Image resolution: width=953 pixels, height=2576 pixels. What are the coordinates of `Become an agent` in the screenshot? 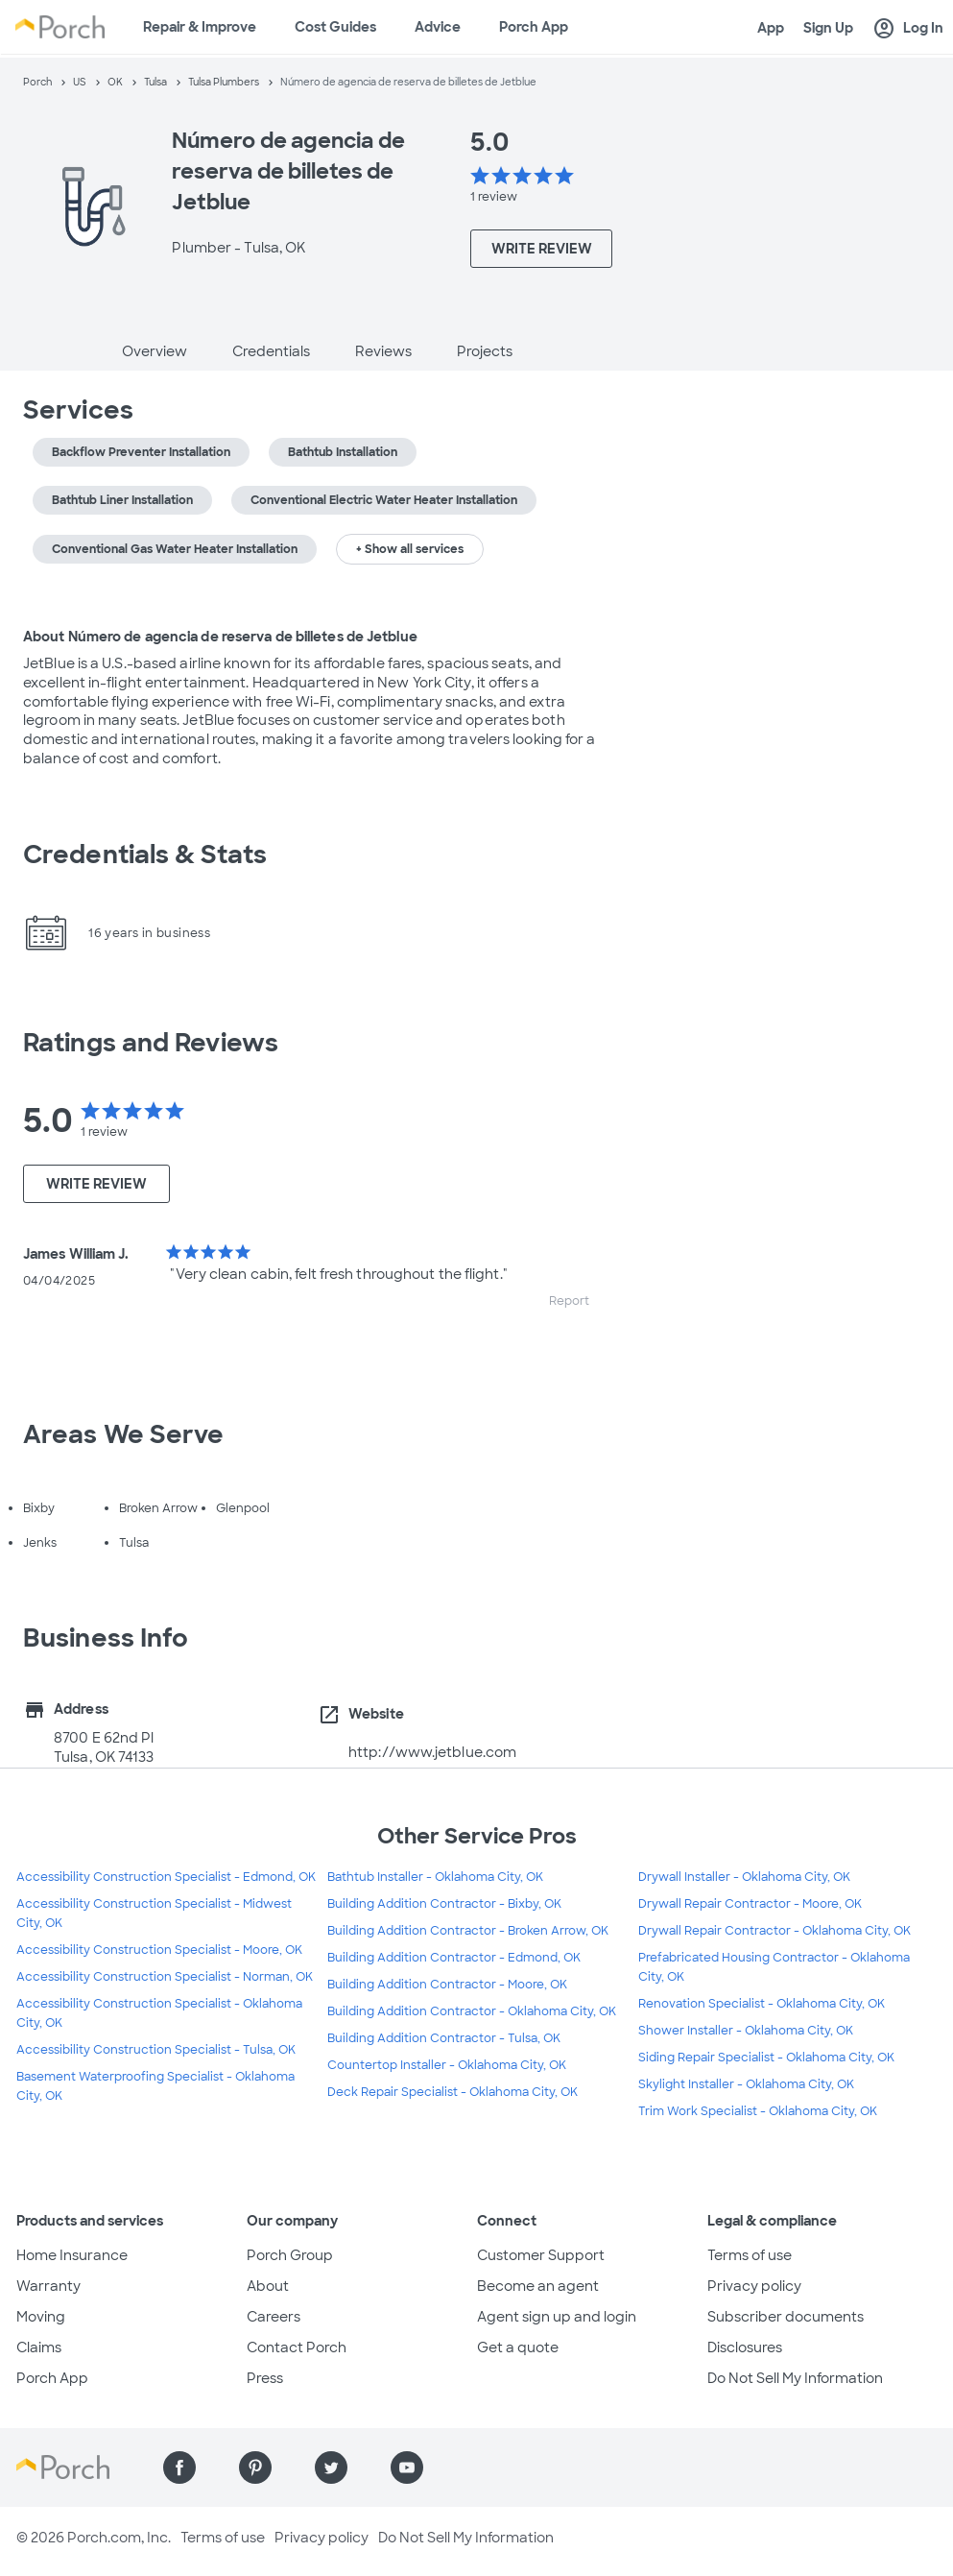 It's located at (538, 2286).